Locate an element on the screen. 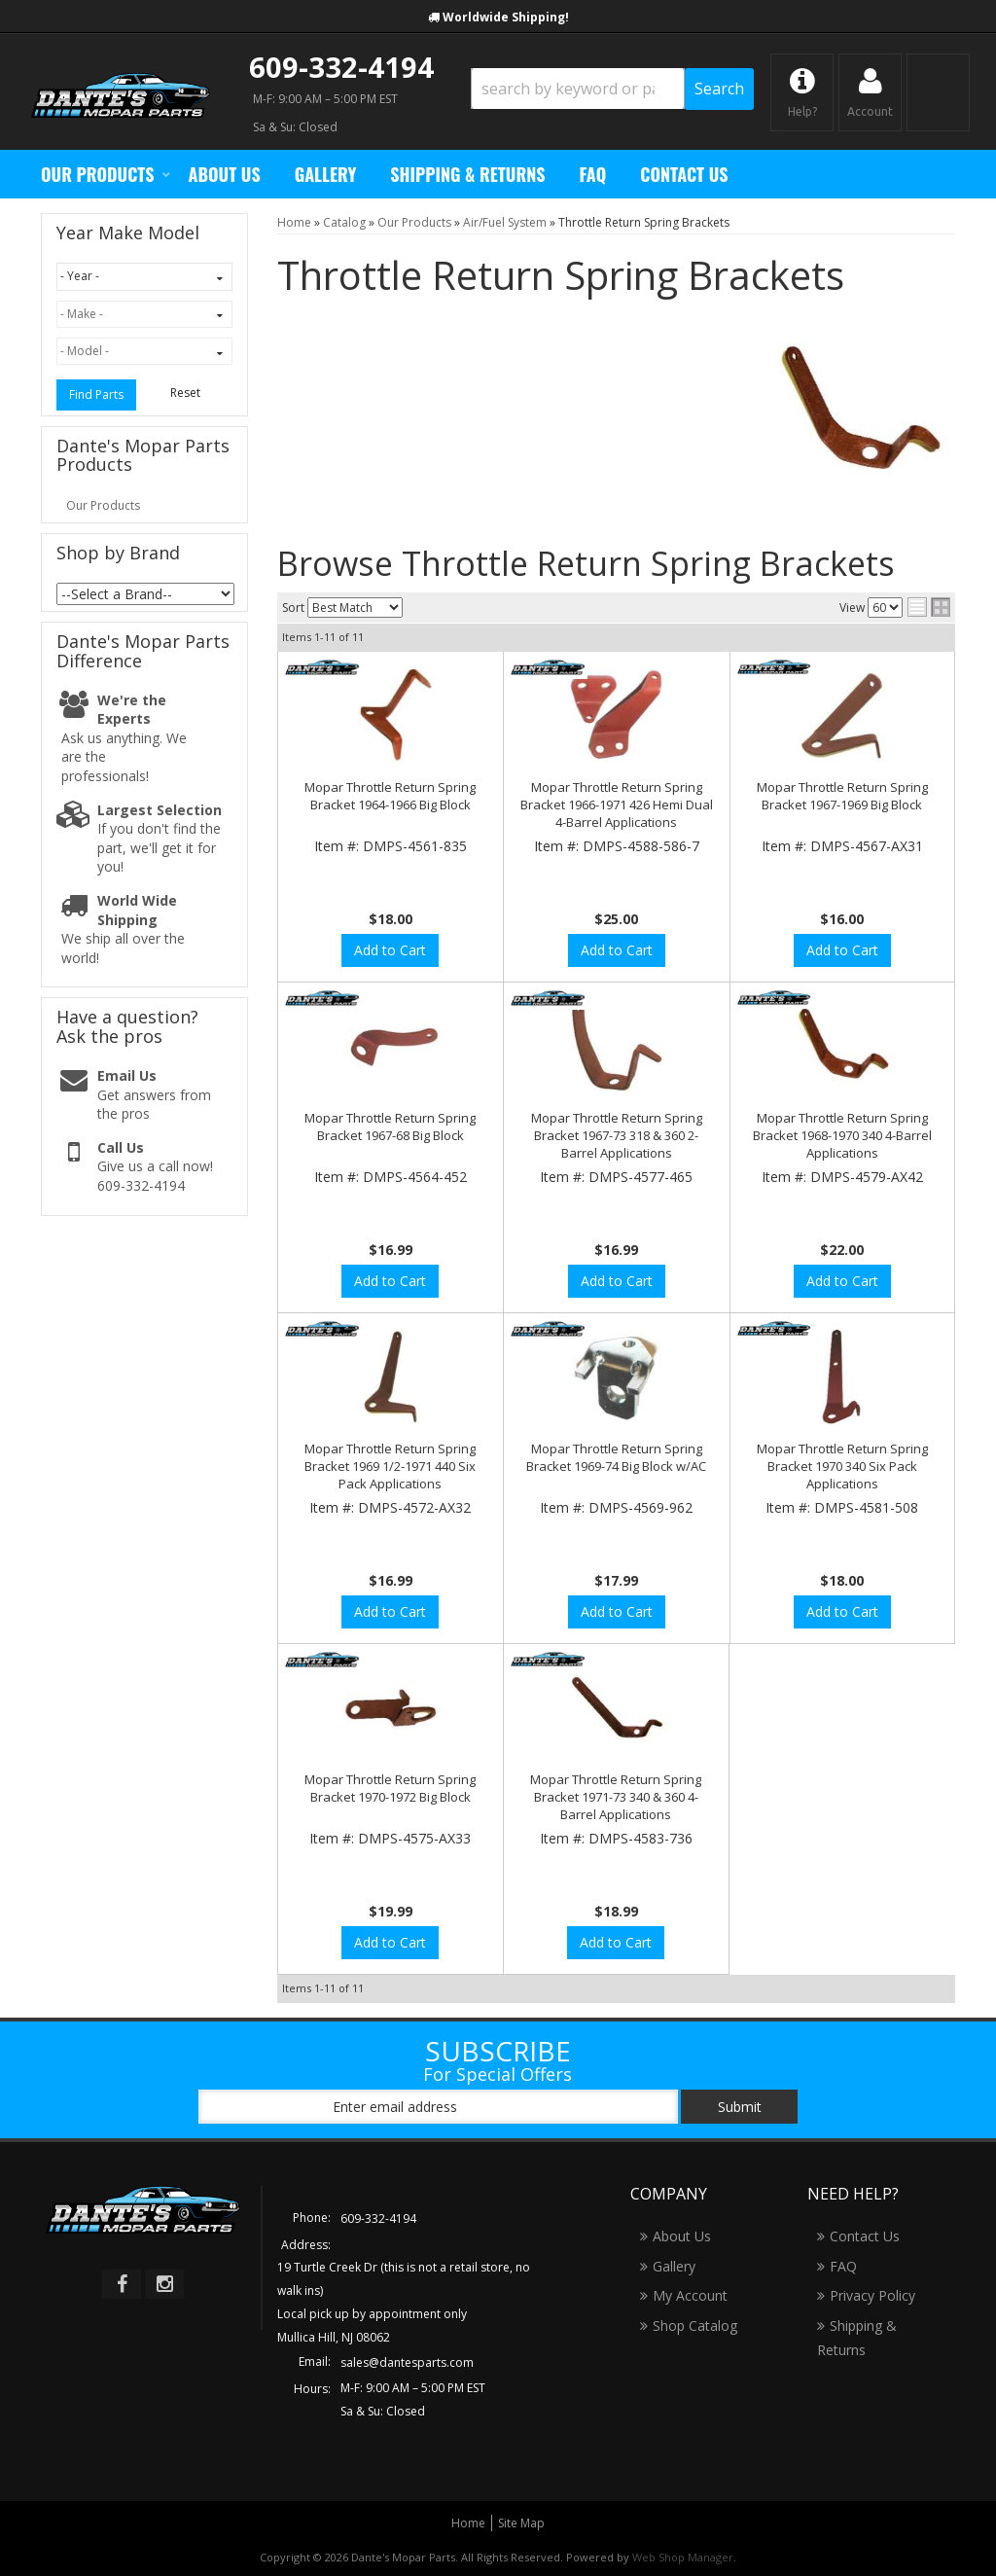 This screenshot has width=996, height=2576. 609-332-4194 is located at coordinates (341, 67).